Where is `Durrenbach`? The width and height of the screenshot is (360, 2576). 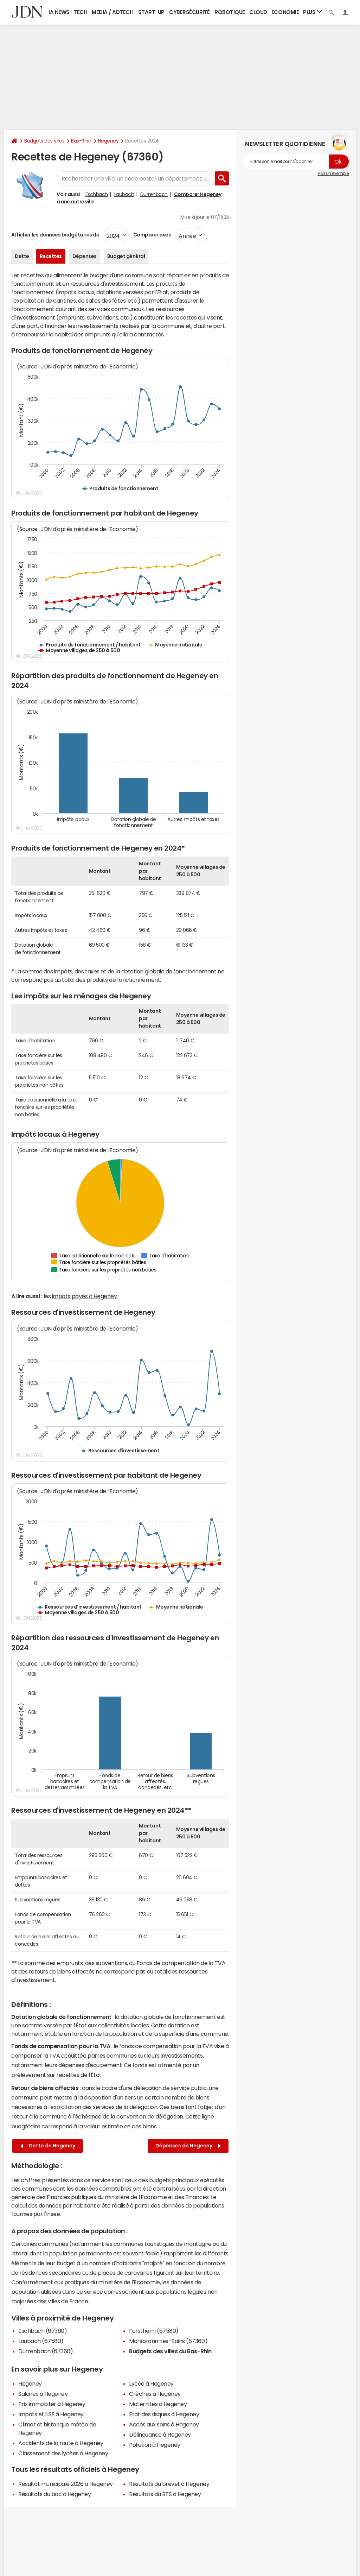 Durrenbach is located at coordinates (154, 194).